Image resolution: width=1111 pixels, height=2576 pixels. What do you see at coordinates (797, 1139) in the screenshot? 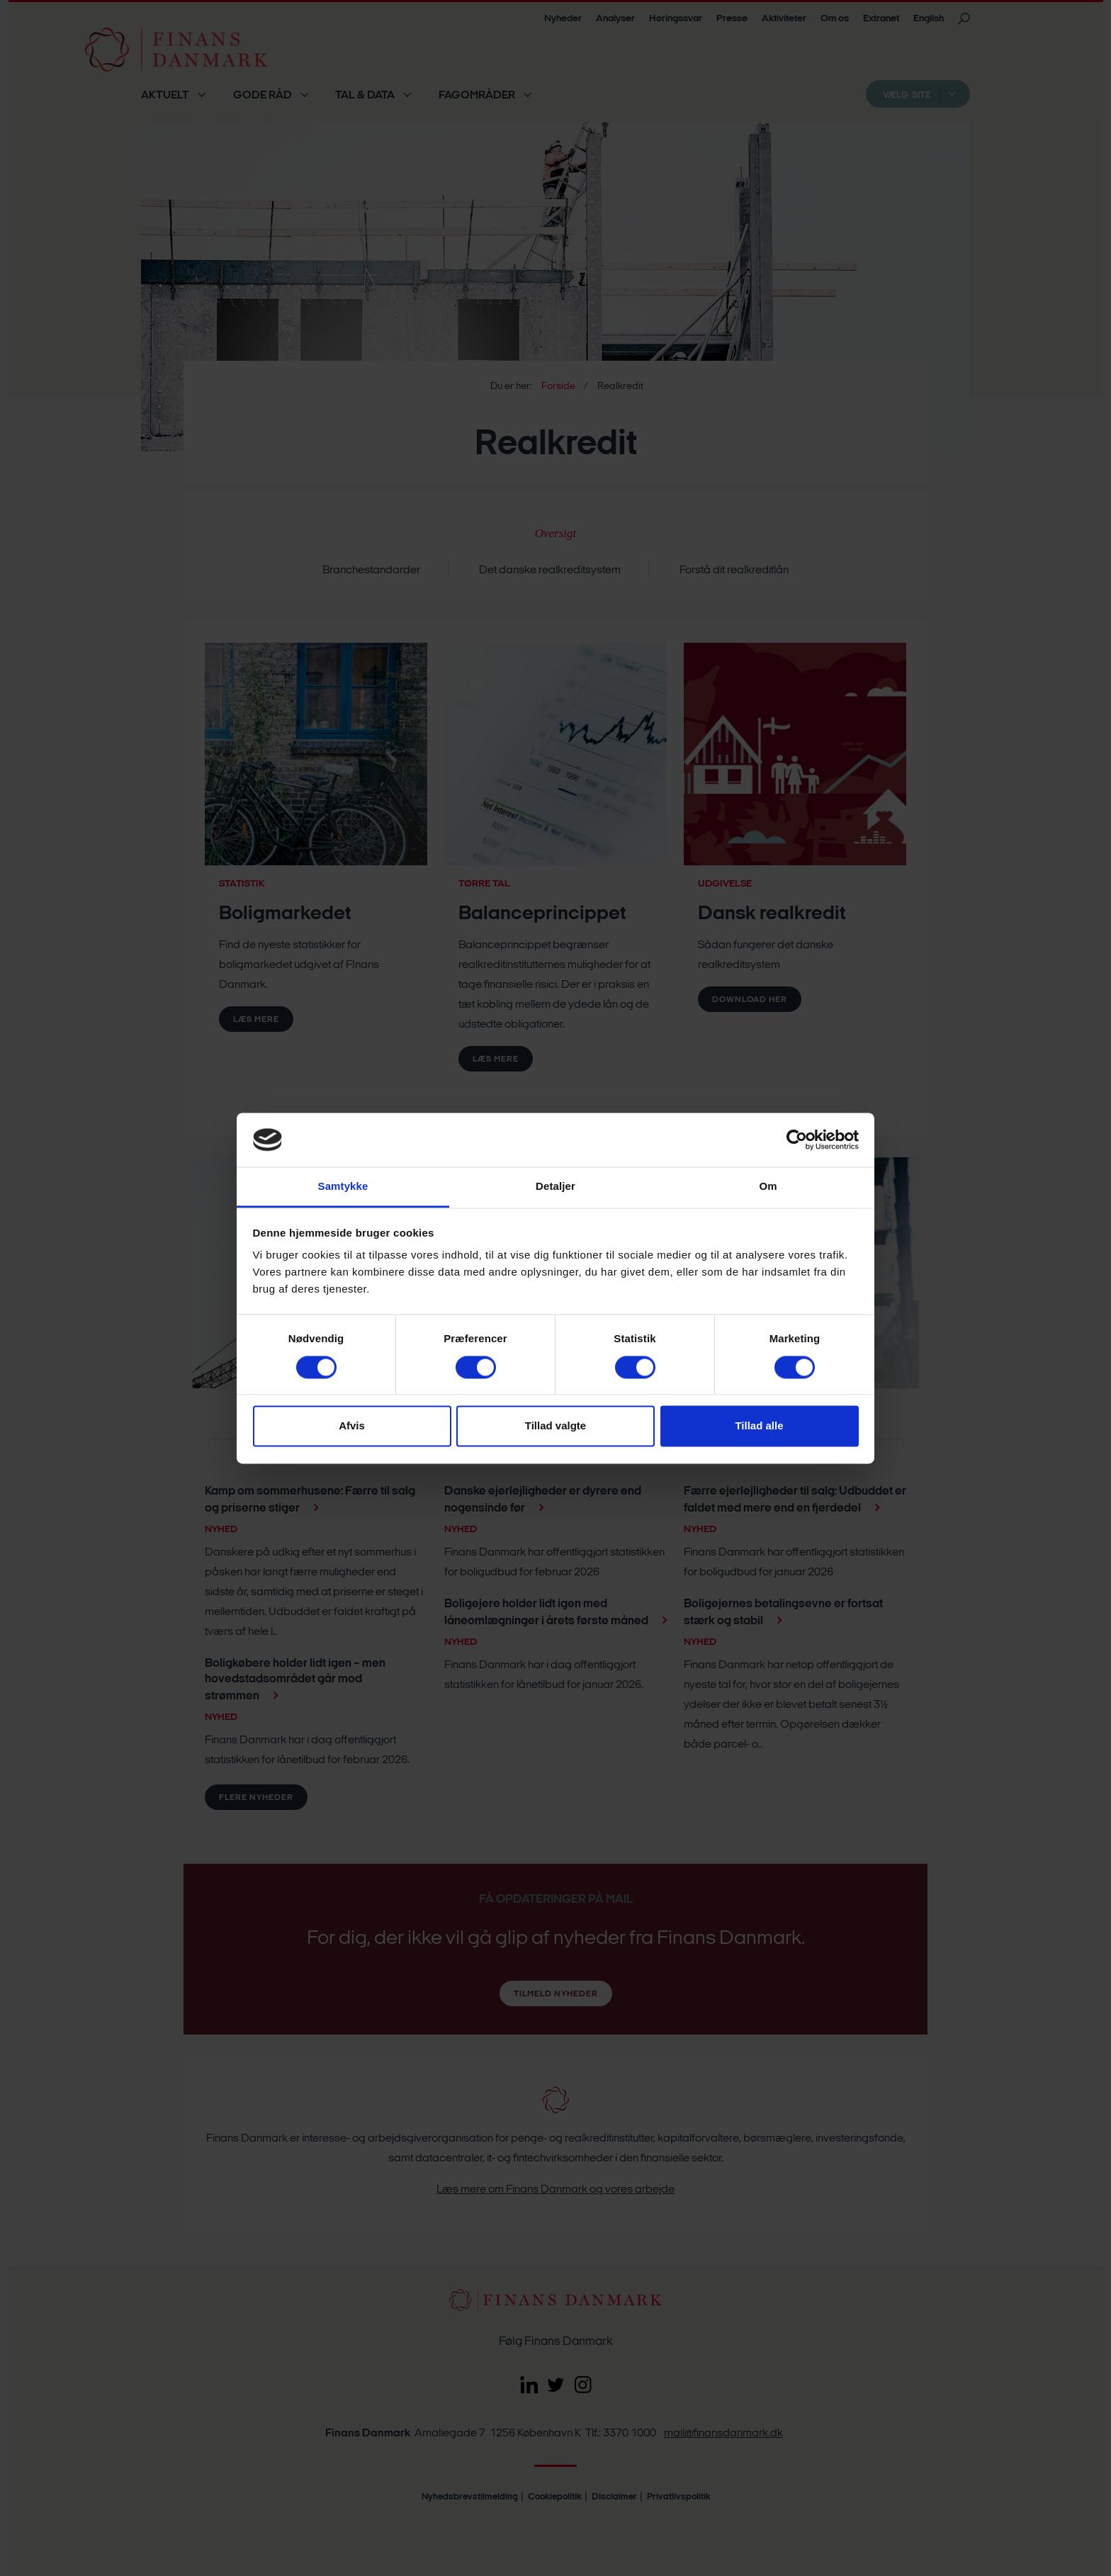
I see `[Cookiebot af Usercentrics - åbner i et nyt vindue]` at bounding box center [797, 1139].